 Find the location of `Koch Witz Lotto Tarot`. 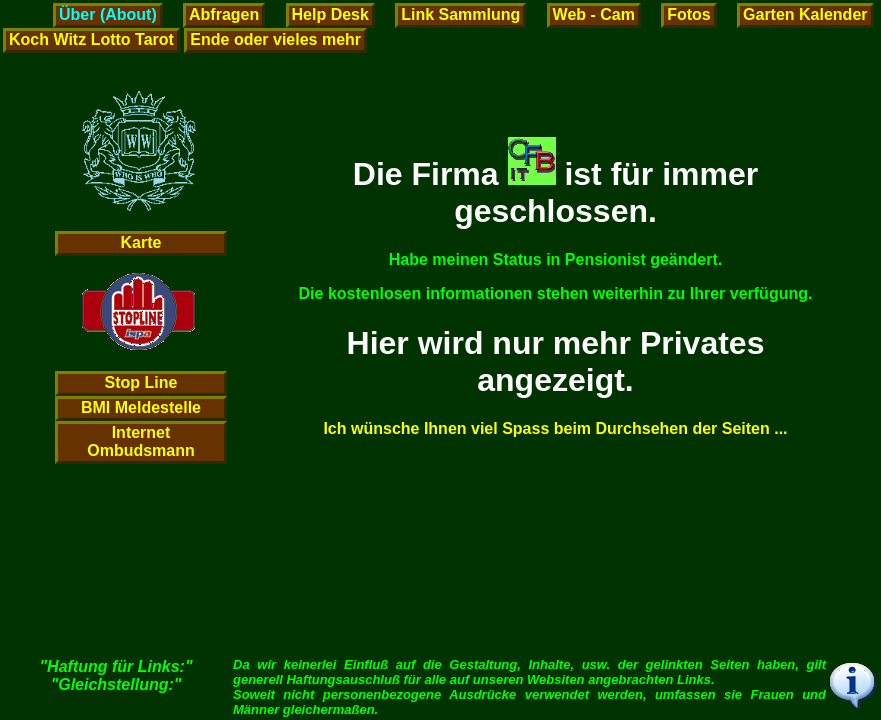

Koch Witz Lotto Tarot is located at coordinates (91, 39).